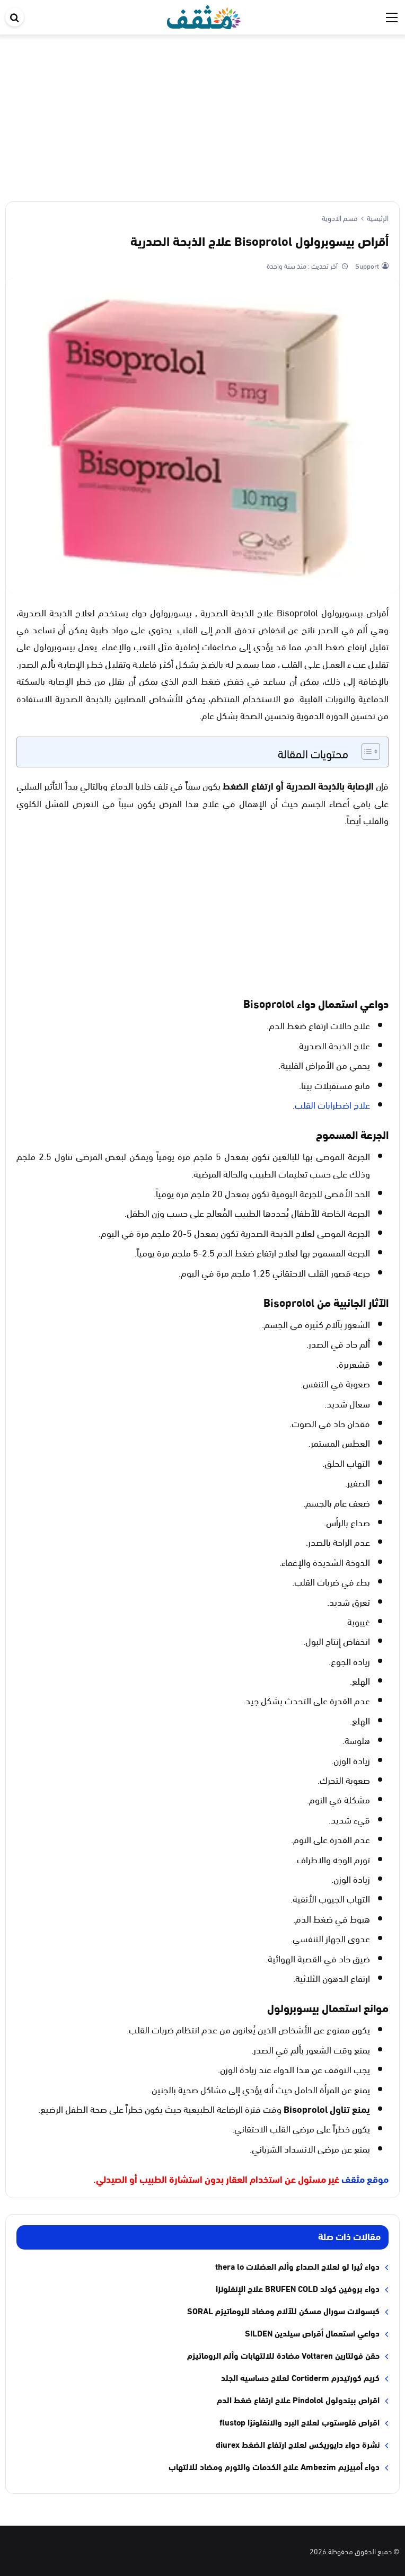  I want to click on موقع مثقف, so click(365, 2179).